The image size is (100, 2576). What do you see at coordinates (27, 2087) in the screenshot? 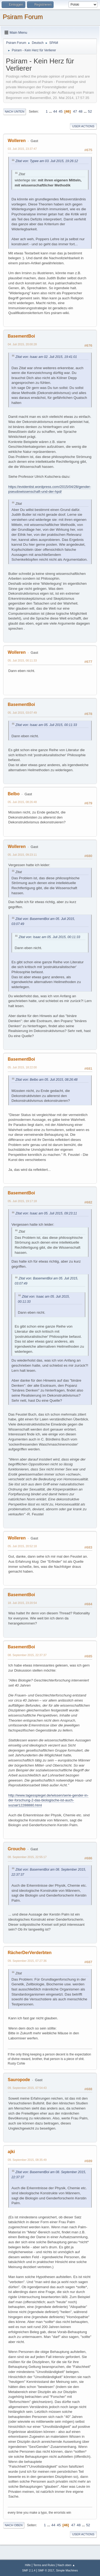
I see `09. September 2015, 07:54:43` at bounding box center [27, 2087].